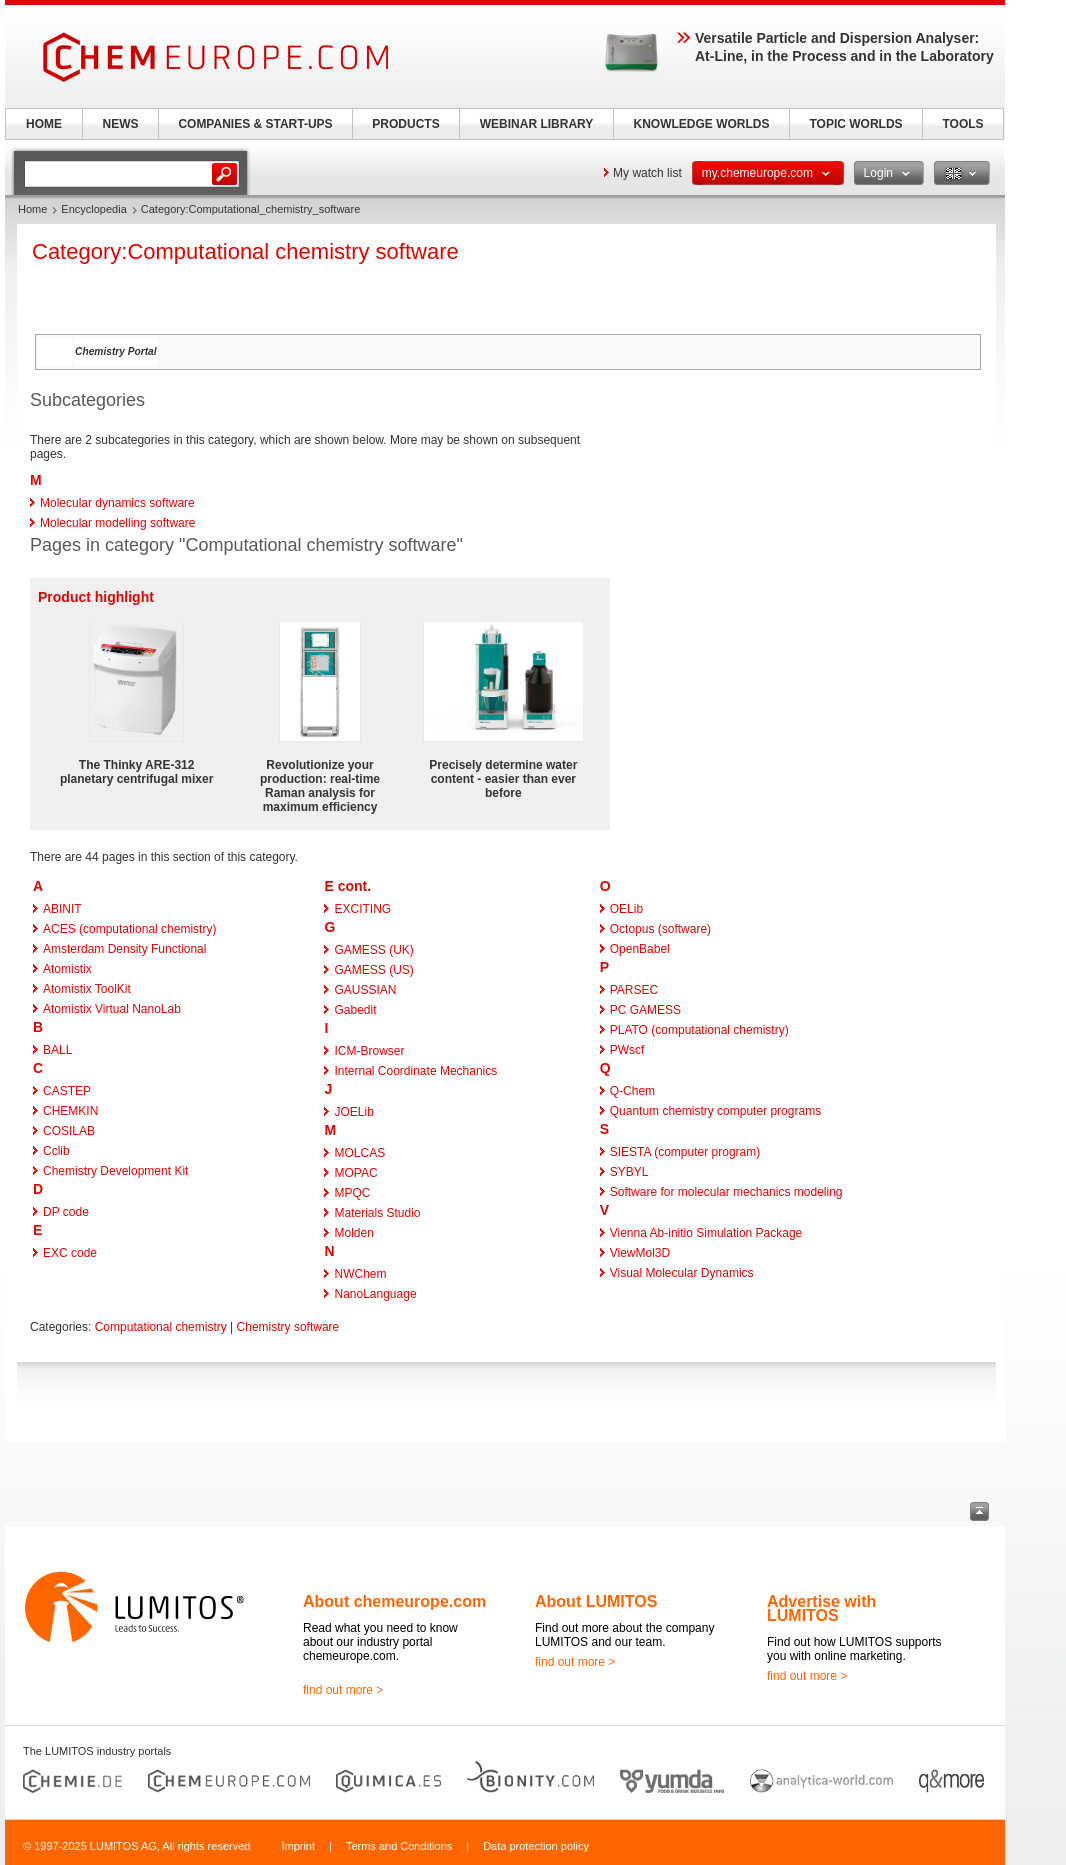 Image resolution: width=1066 pixels, height=1865 pixels. What do you see at coordinates (536, 1846) in the screenshot?
I see `Data protection policy` at bounding box center [536, 1846].